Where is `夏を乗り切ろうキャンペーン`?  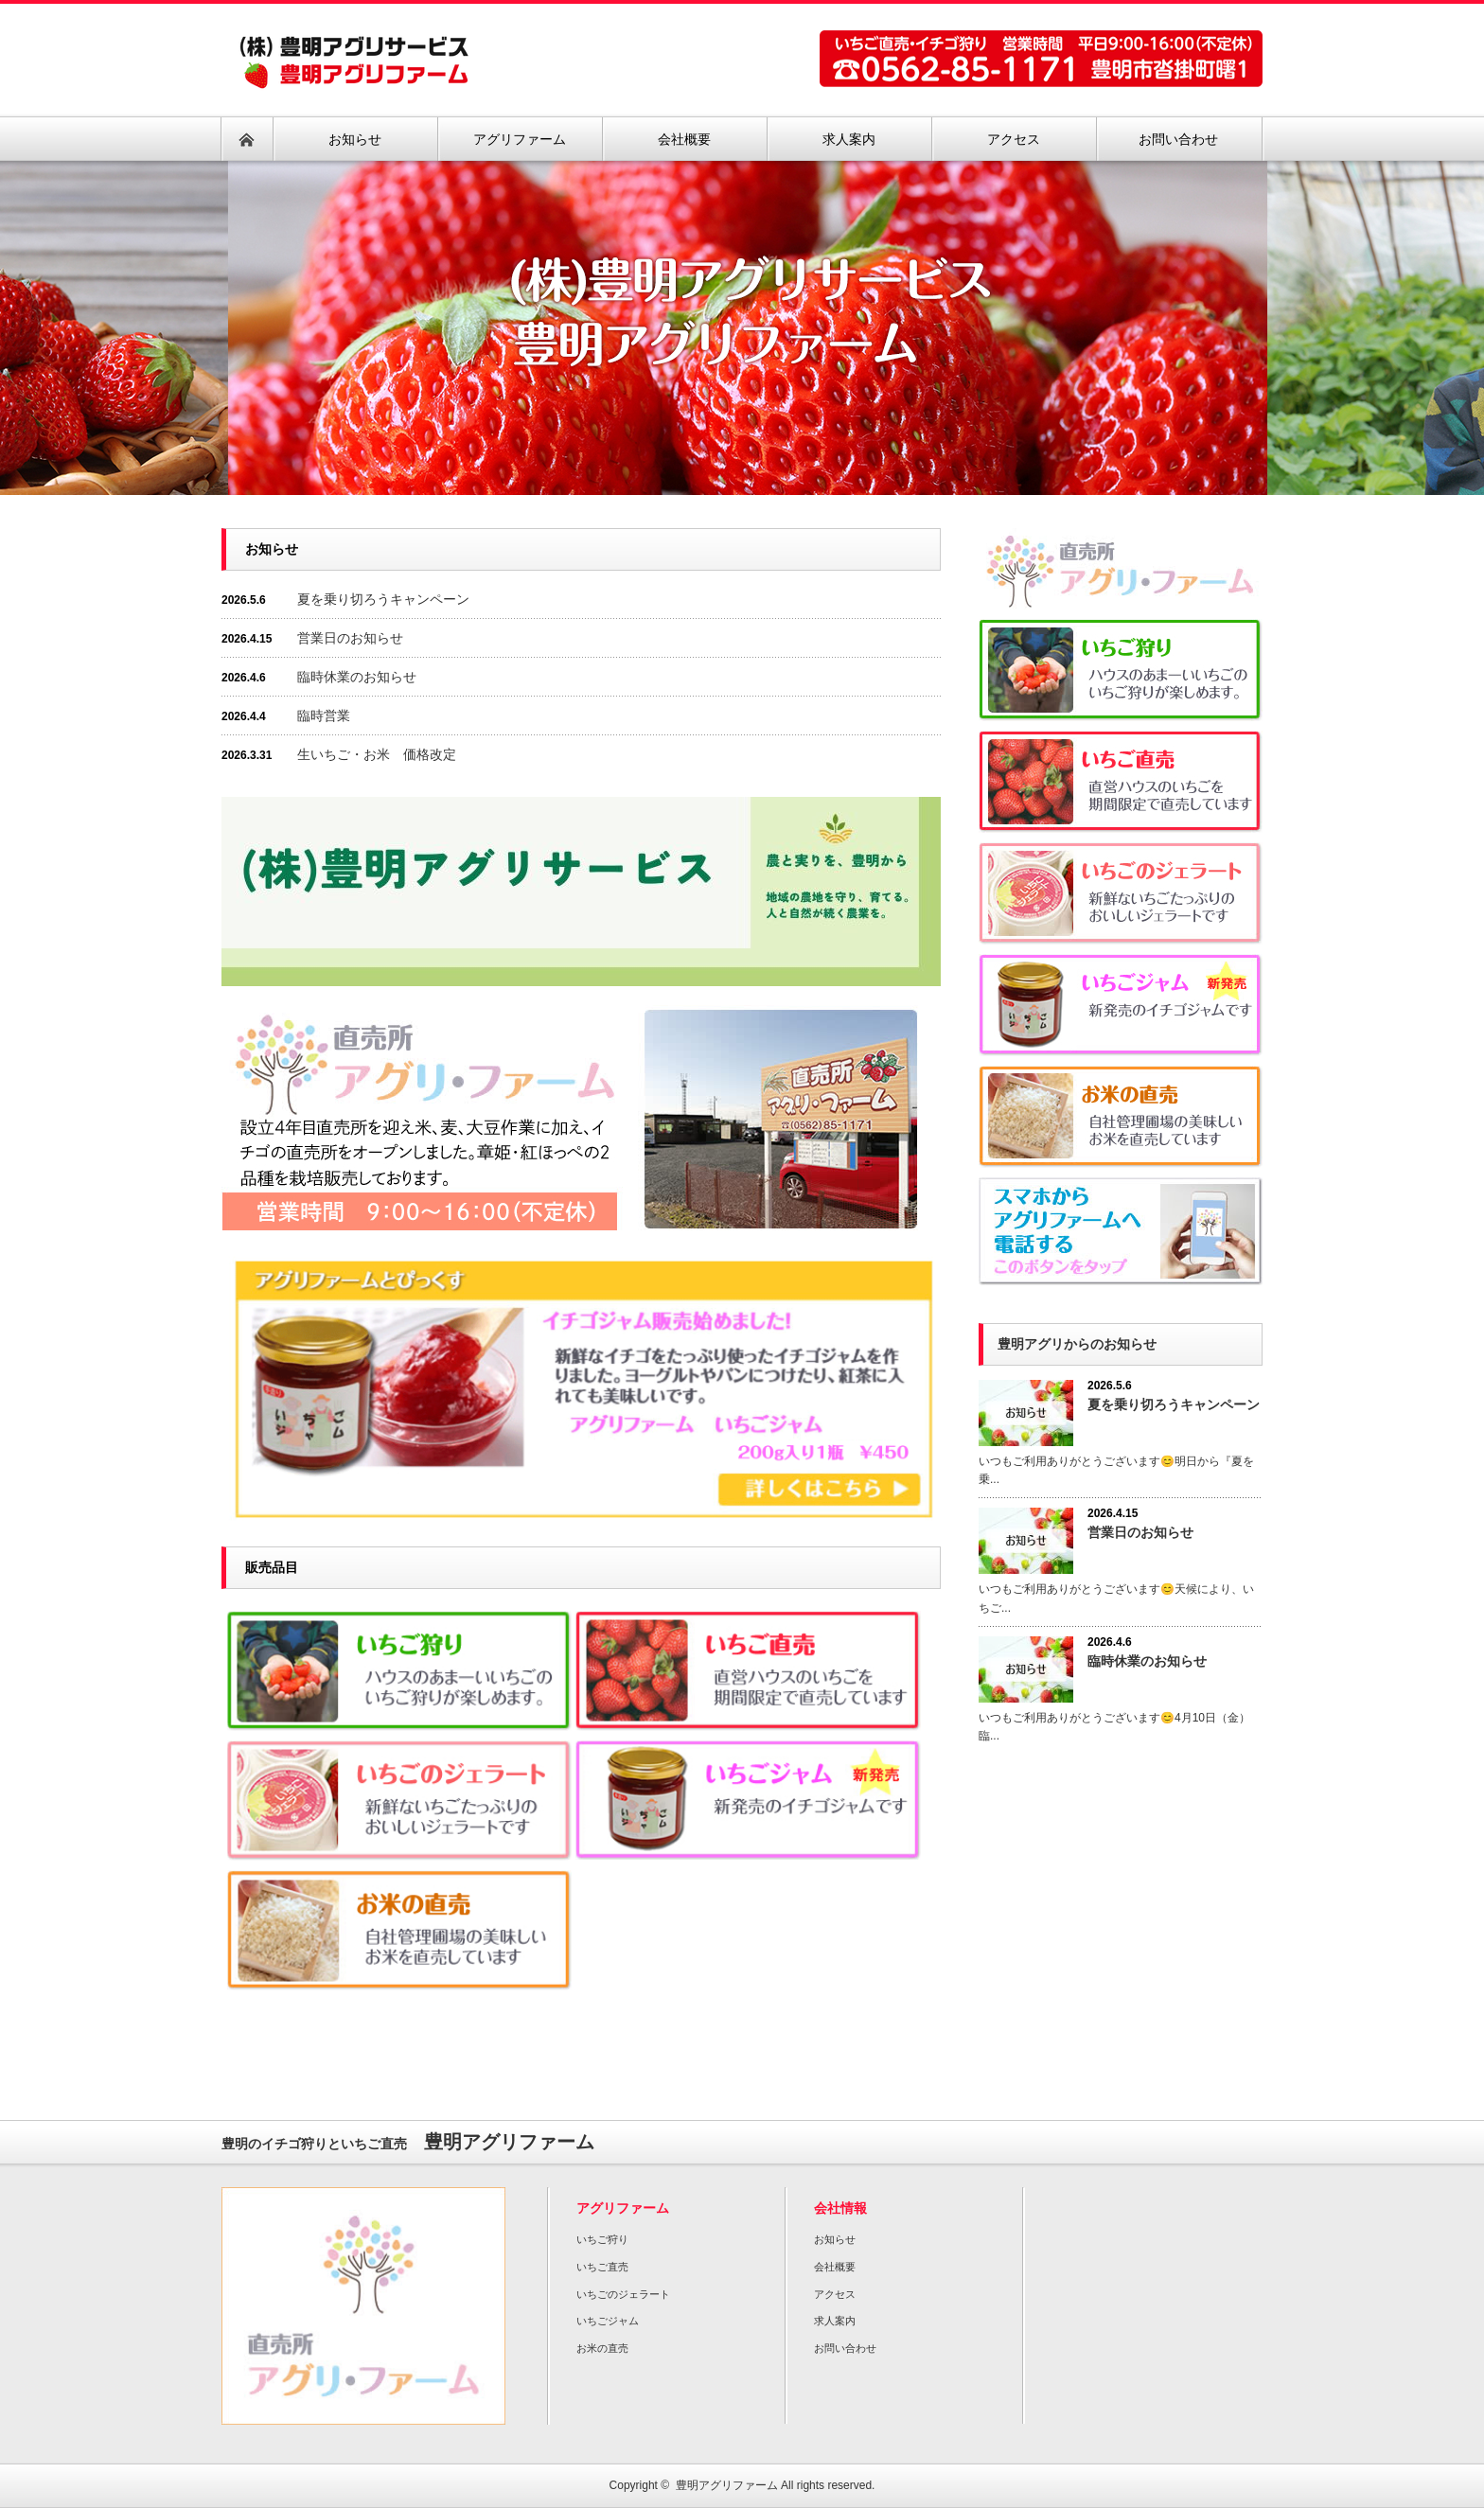
夏を乗り切ろうキャンペーン is located at coordinates (383, 599).